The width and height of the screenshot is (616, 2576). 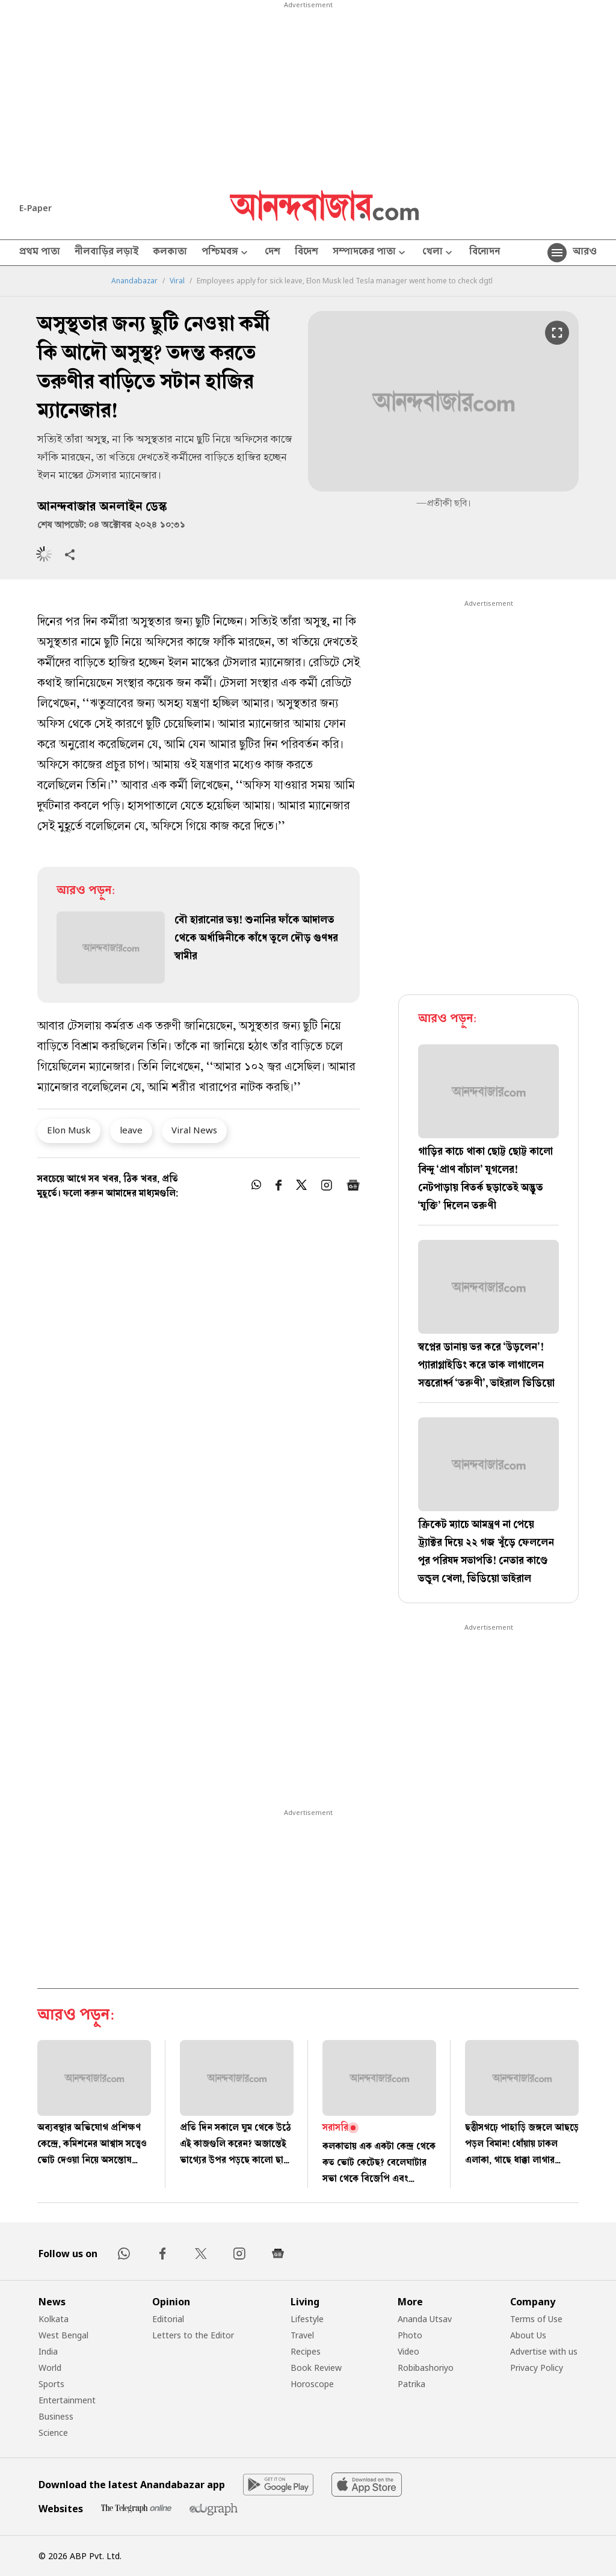 I want to click on Editorial, so click(x=168, y=2319).